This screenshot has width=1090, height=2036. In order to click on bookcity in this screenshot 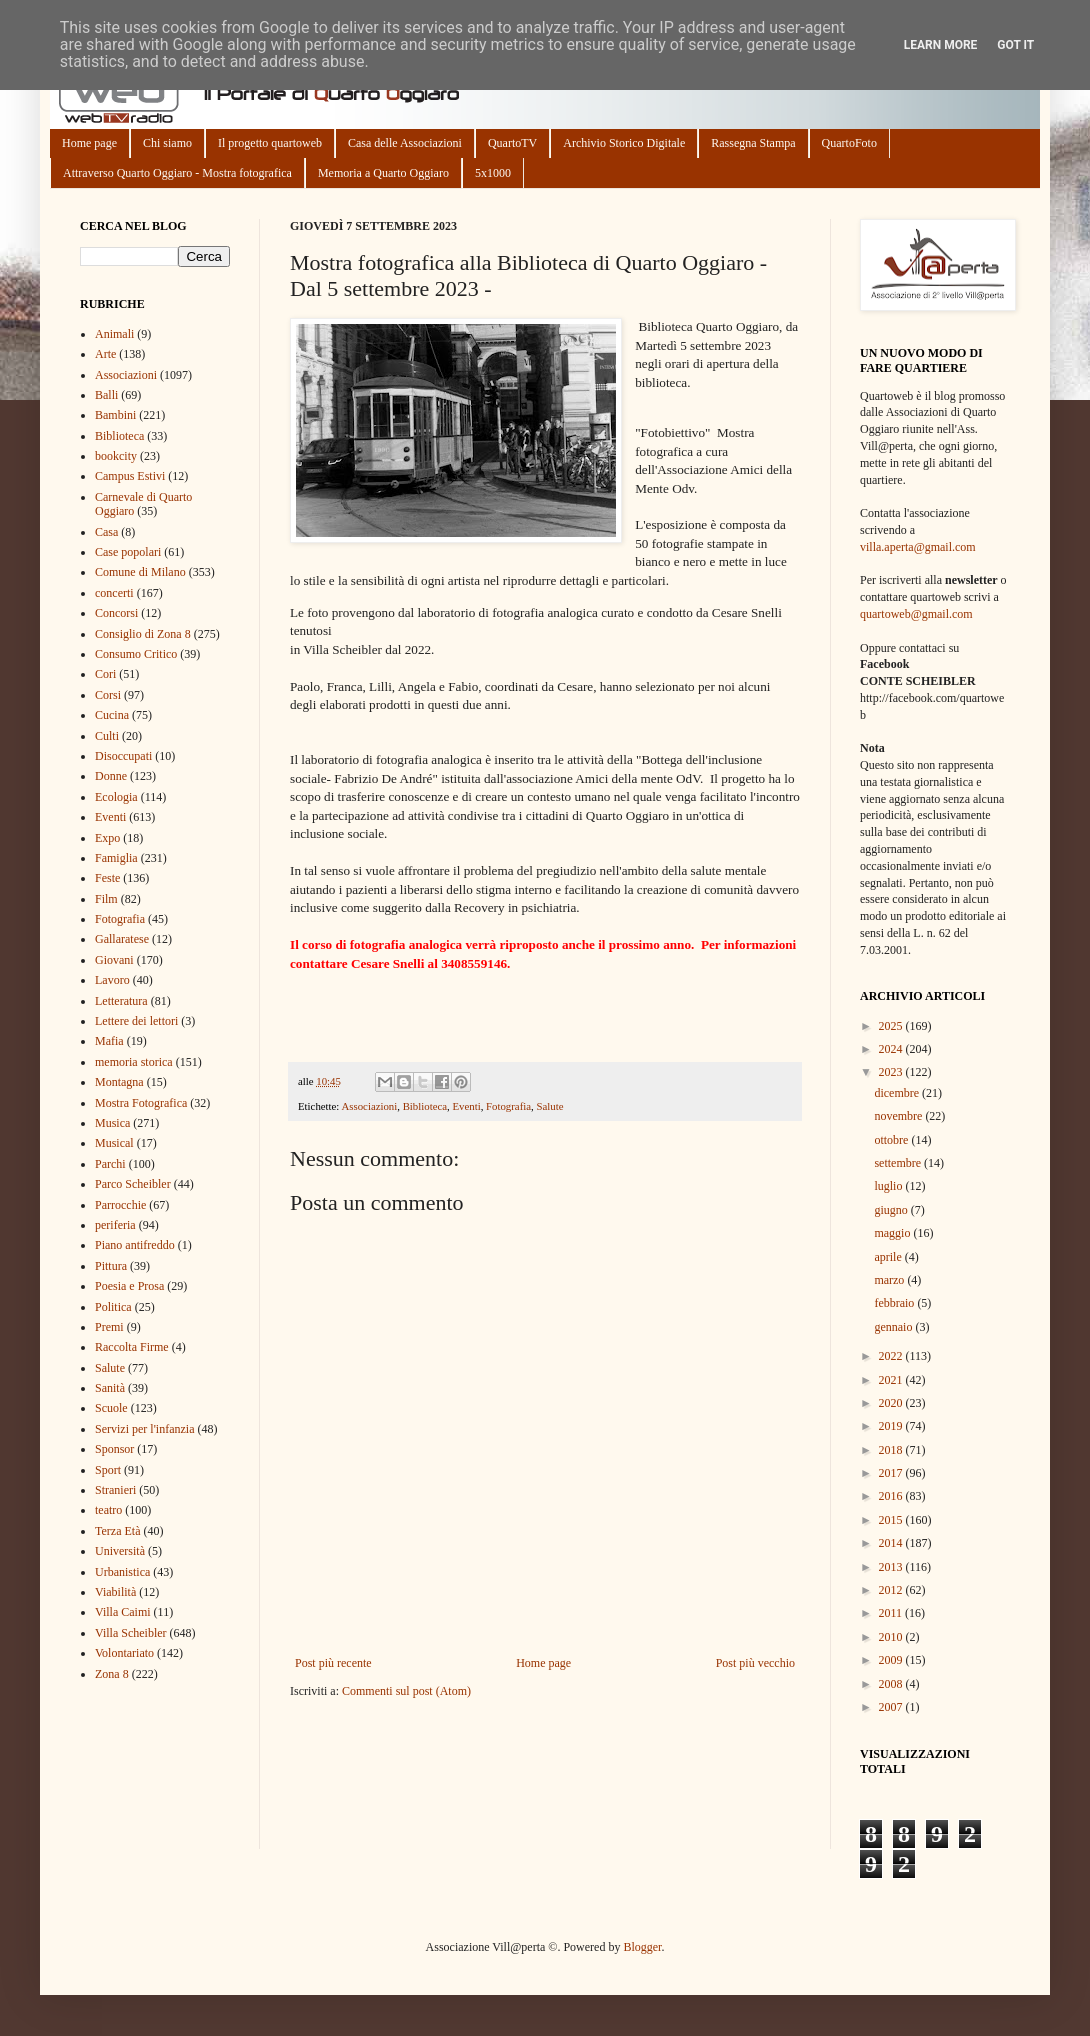, I will do `click(116, 456)`.